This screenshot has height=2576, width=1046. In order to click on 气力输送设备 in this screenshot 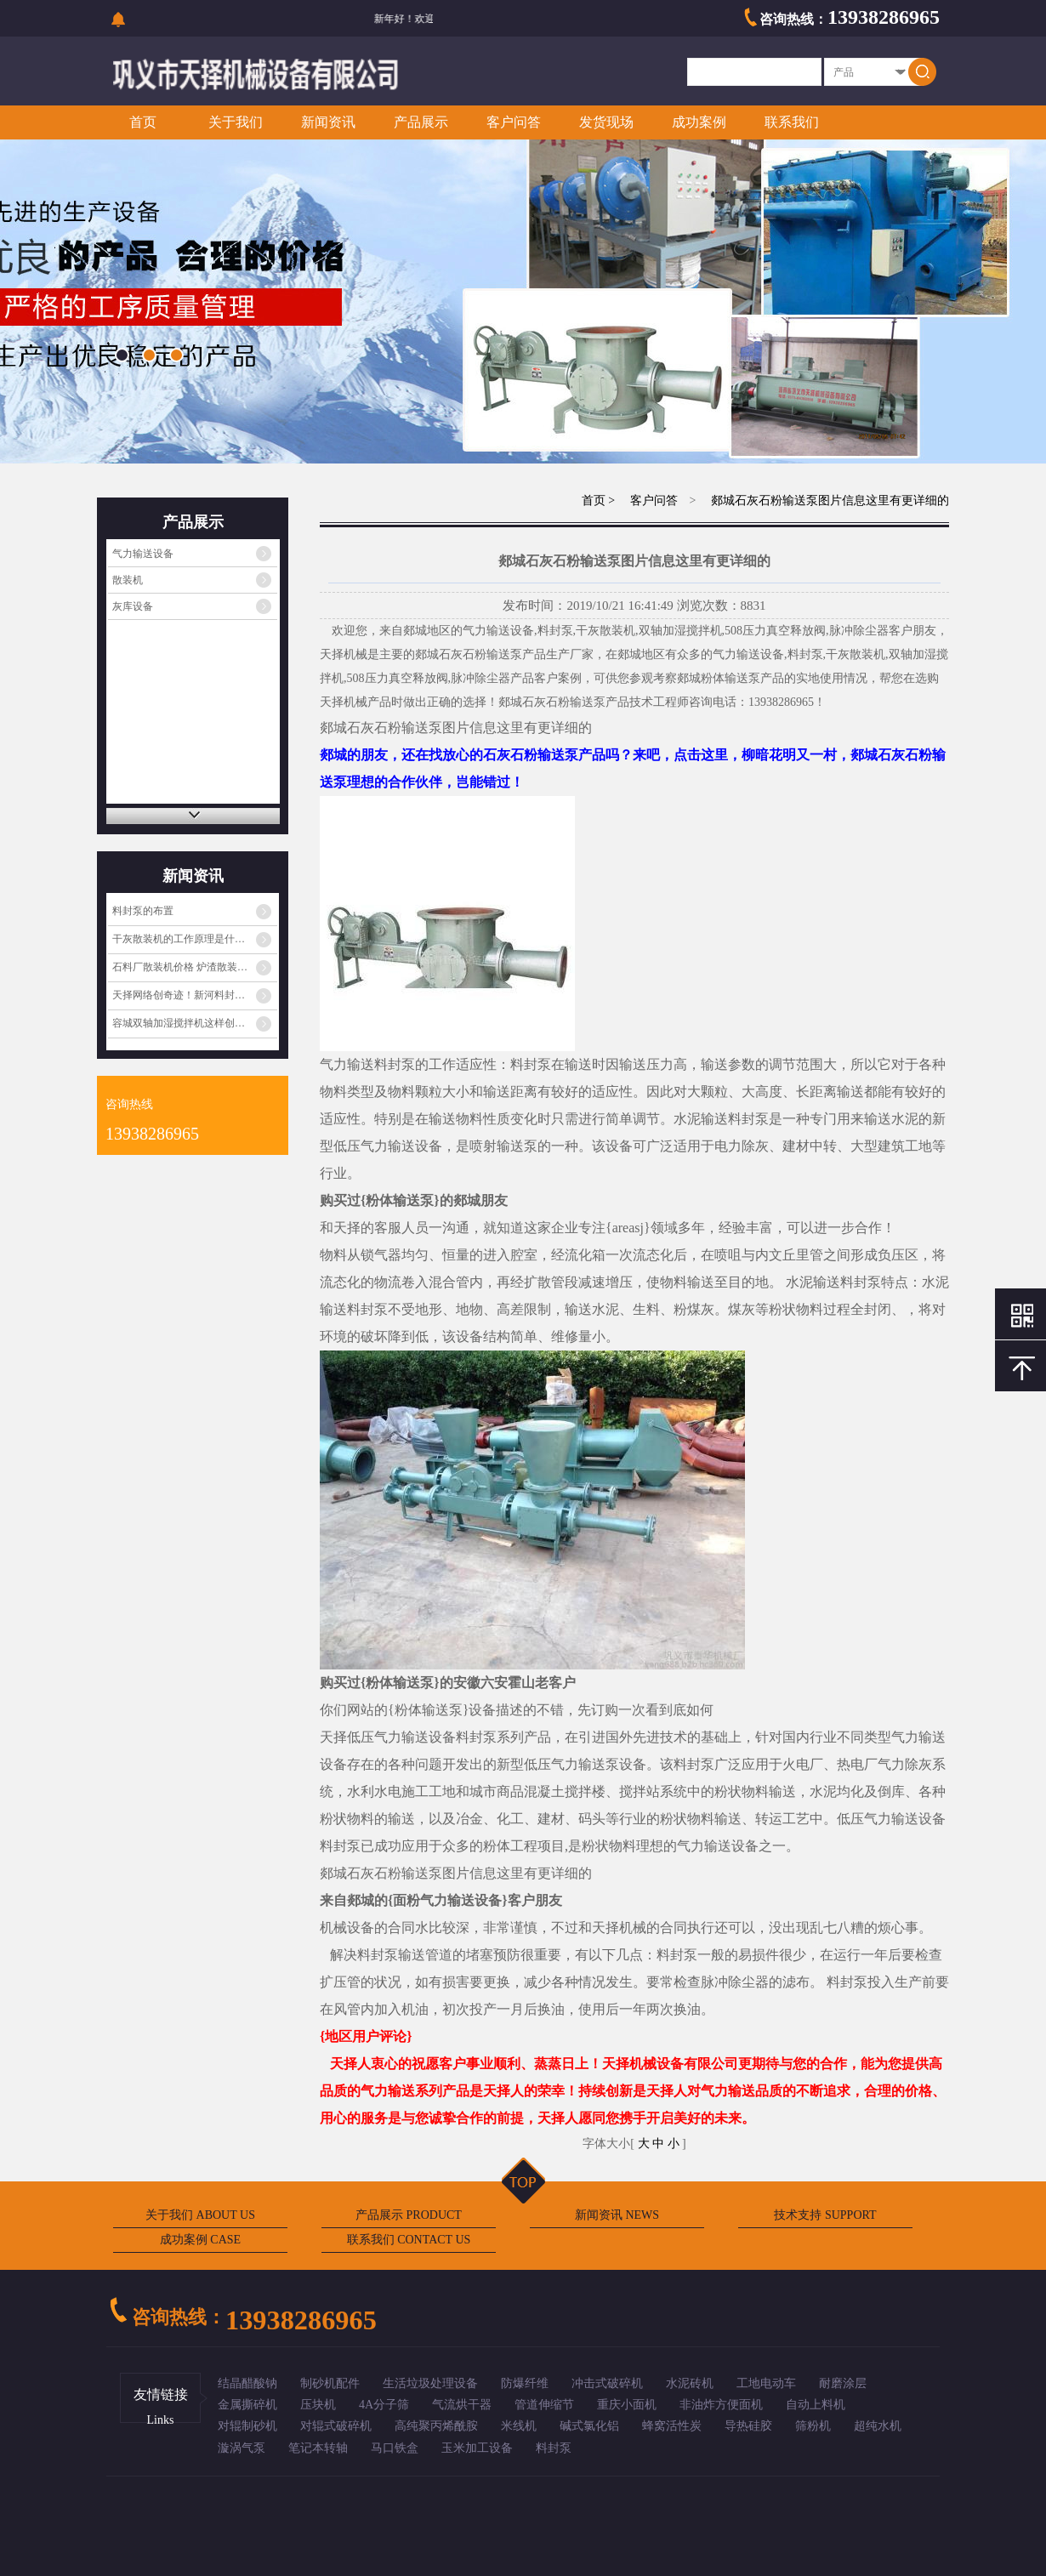, I will do `click(142, 554)`.